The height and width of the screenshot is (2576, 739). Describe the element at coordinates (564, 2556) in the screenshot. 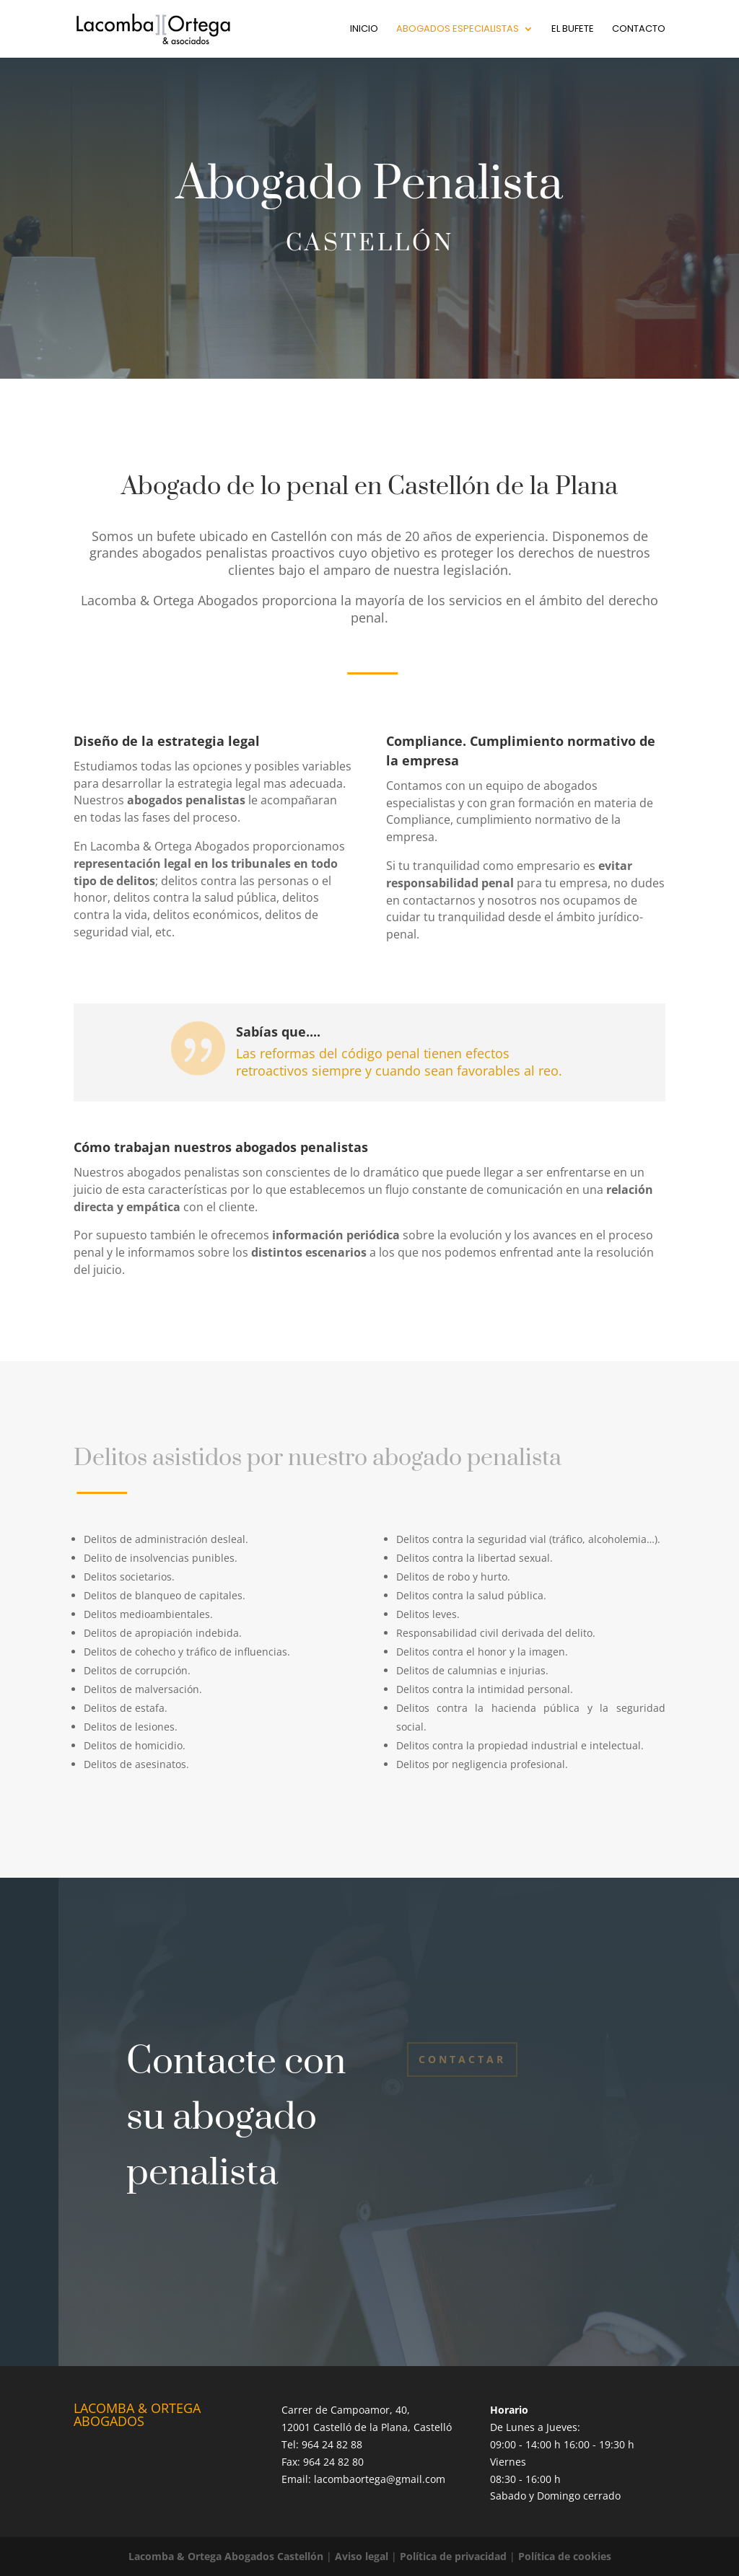

I see `Política de cookies` at that location.